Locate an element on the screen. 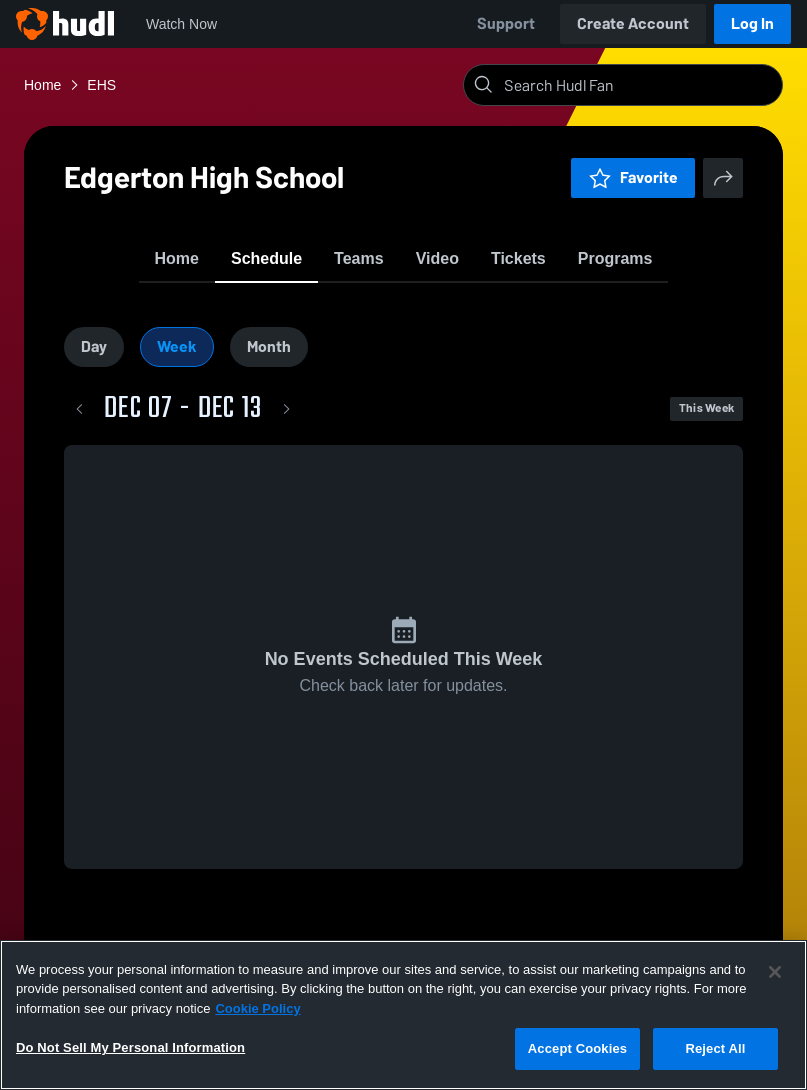 This screenshot has width=807, height=1090. [Close] is located at coordinates (775, 972).